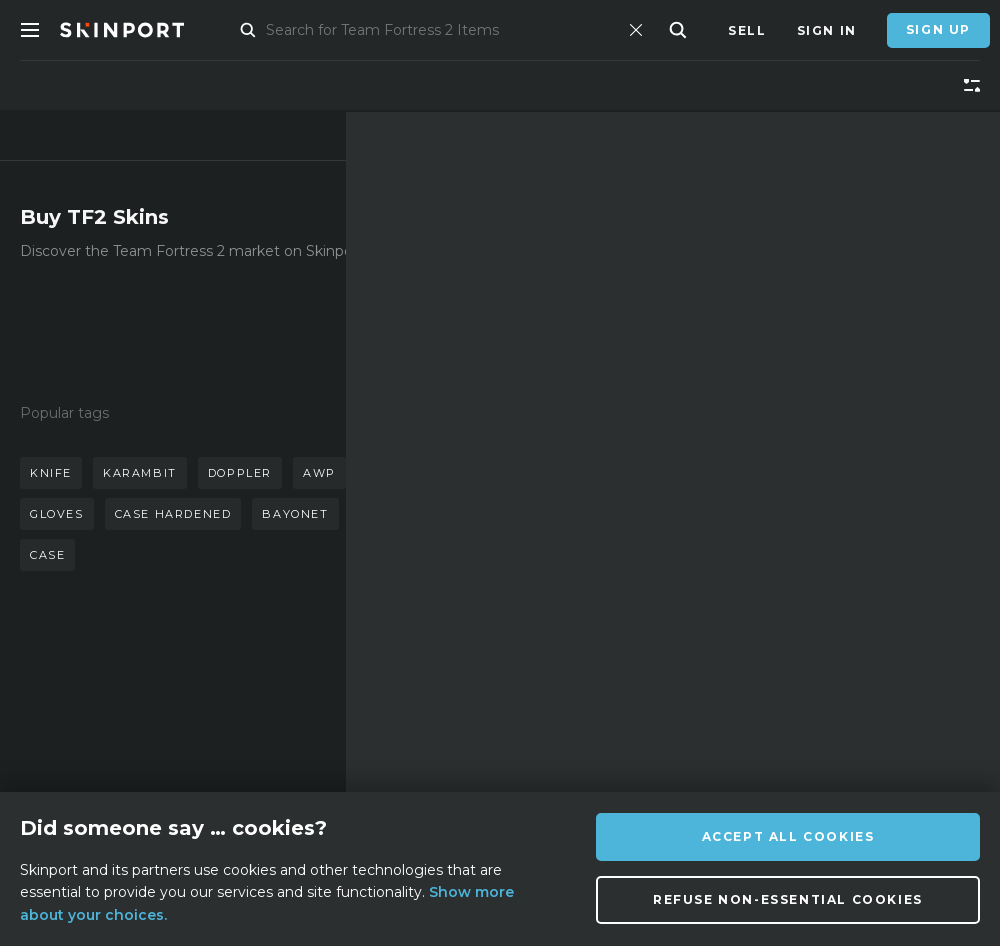  Describe the element at coordinates (179, 690) in the screenshot. I see `About us` at that location.